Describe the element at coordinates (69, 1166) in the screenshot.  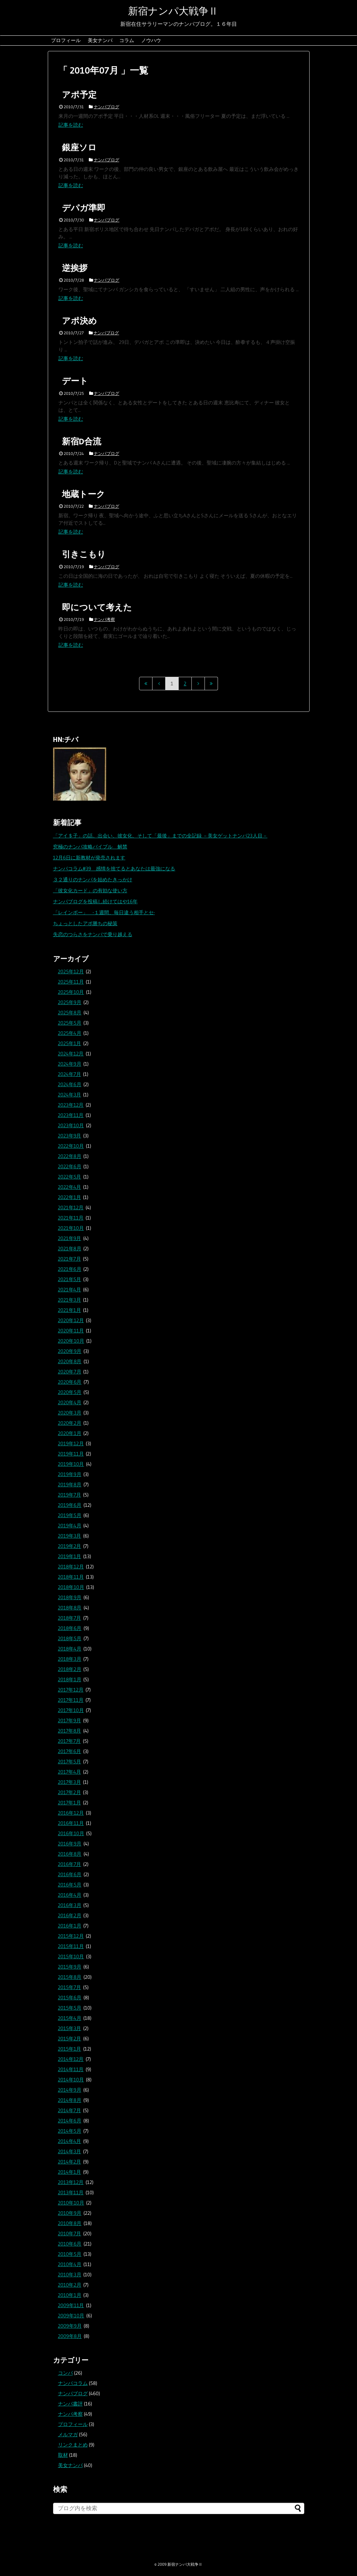
I see `2022年6月` at that location.